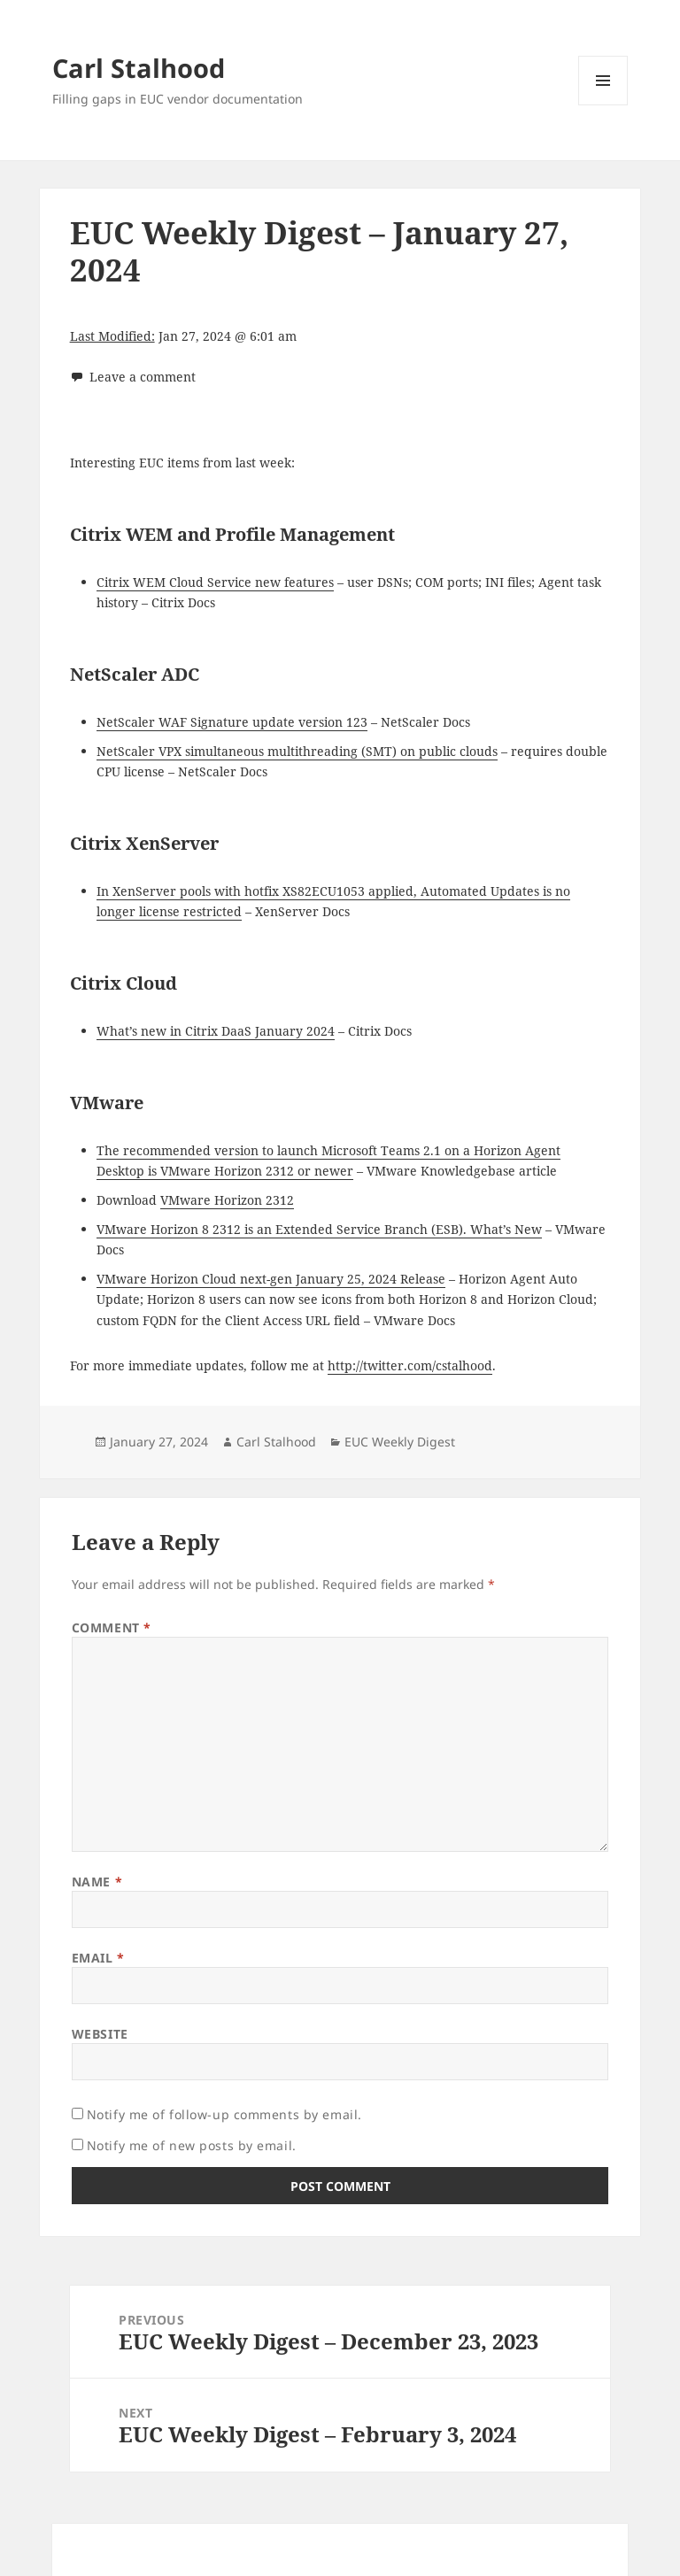 This screenshot has height=2576, width=680. What do you see at coordinates (410, 1365) in the screenshot?
I see `http://twitter.com/cstalhood` at bounding box center [410, 1365].